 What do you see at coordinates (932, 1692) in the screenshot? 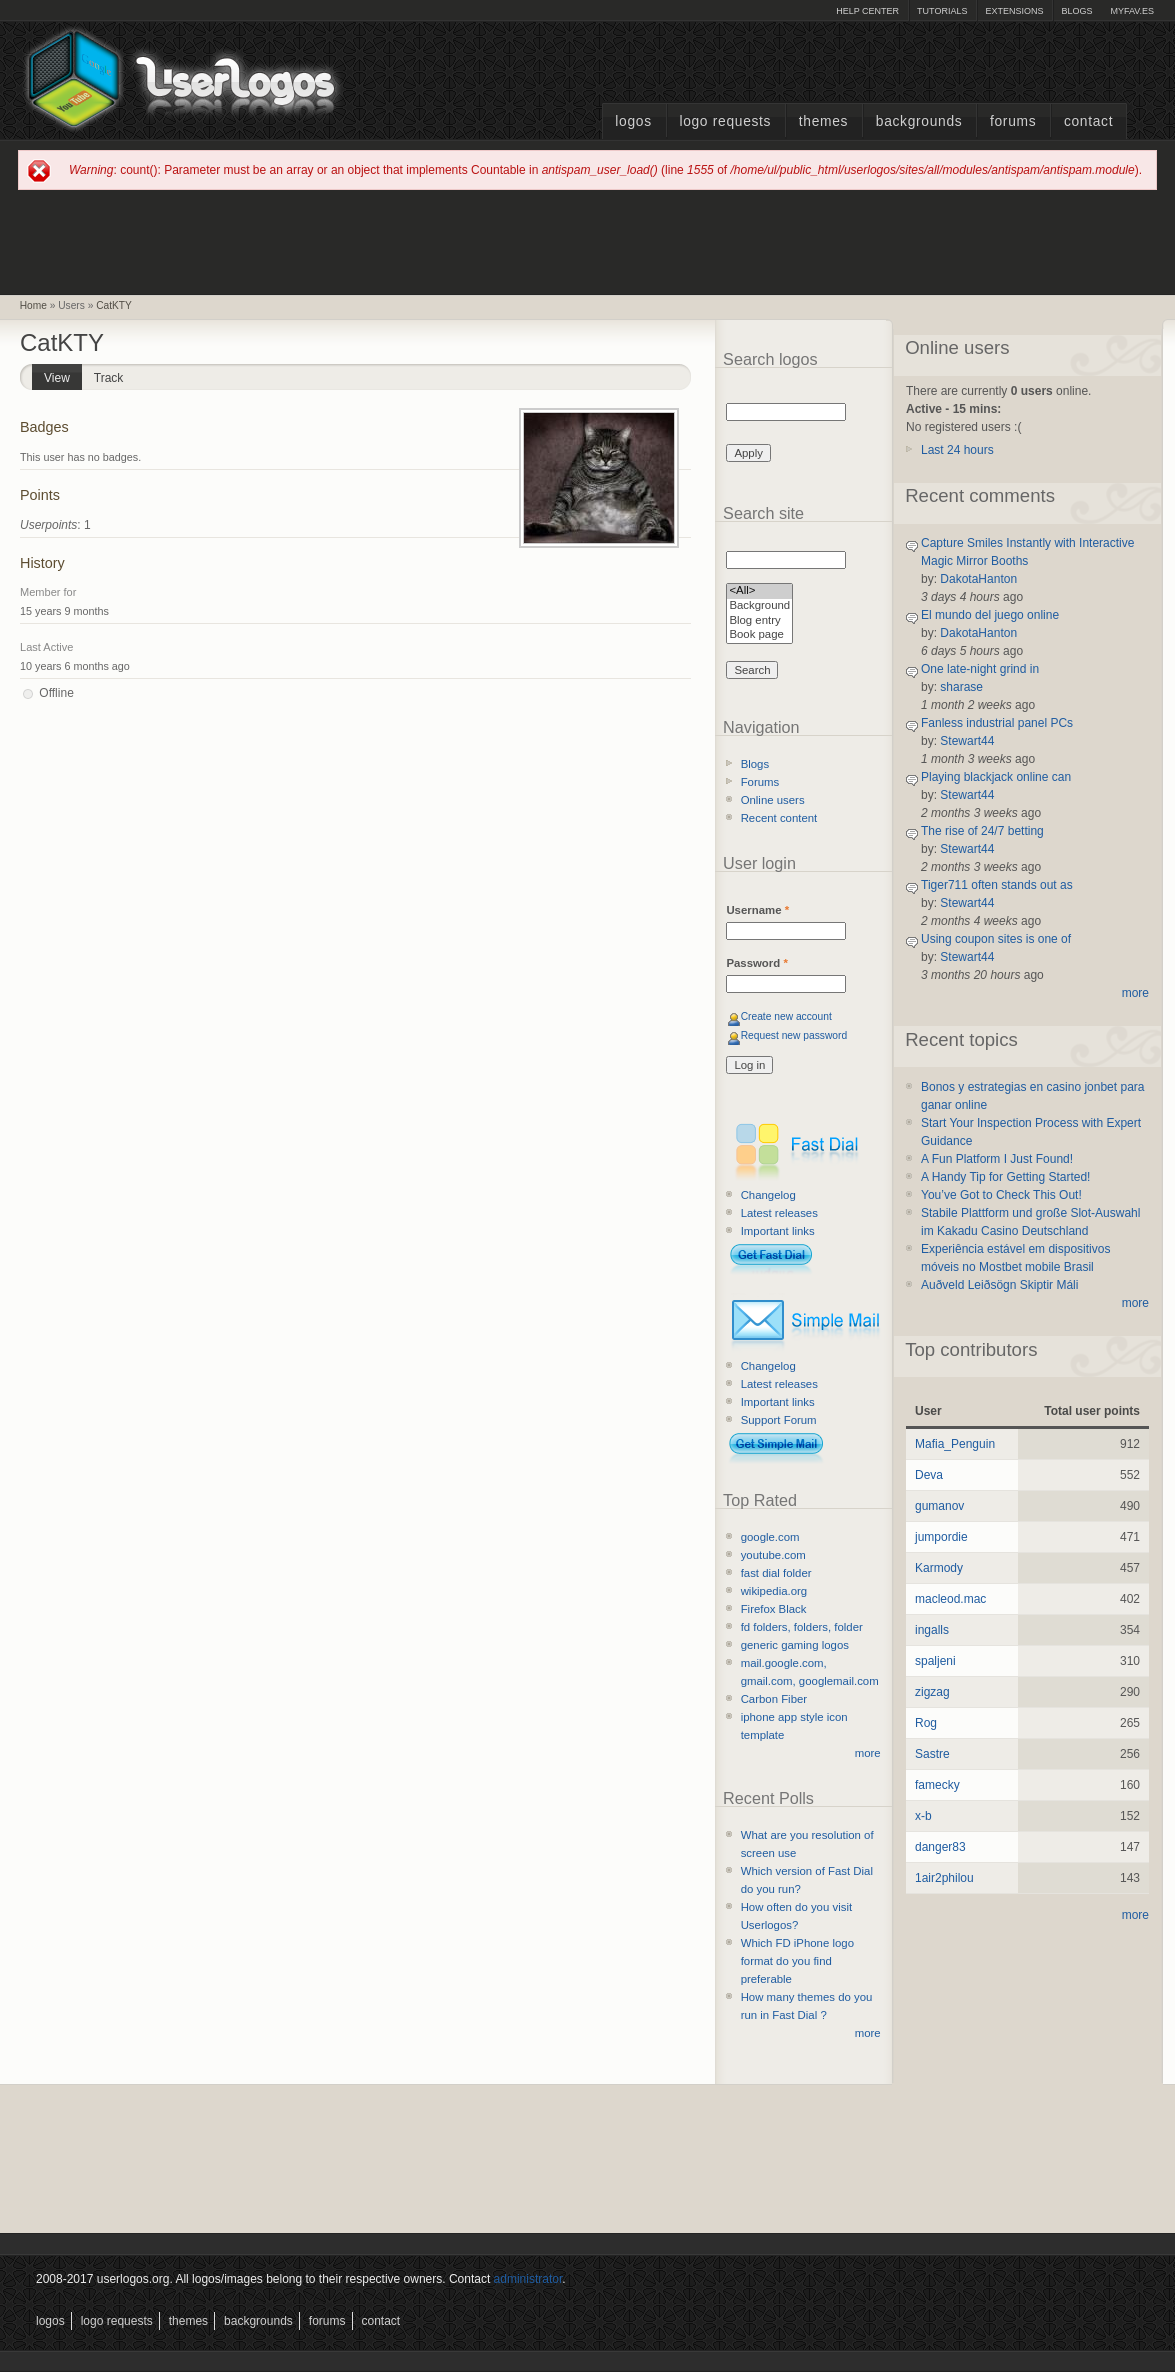
I see `zigzag` at bounding box center [932, 1692].